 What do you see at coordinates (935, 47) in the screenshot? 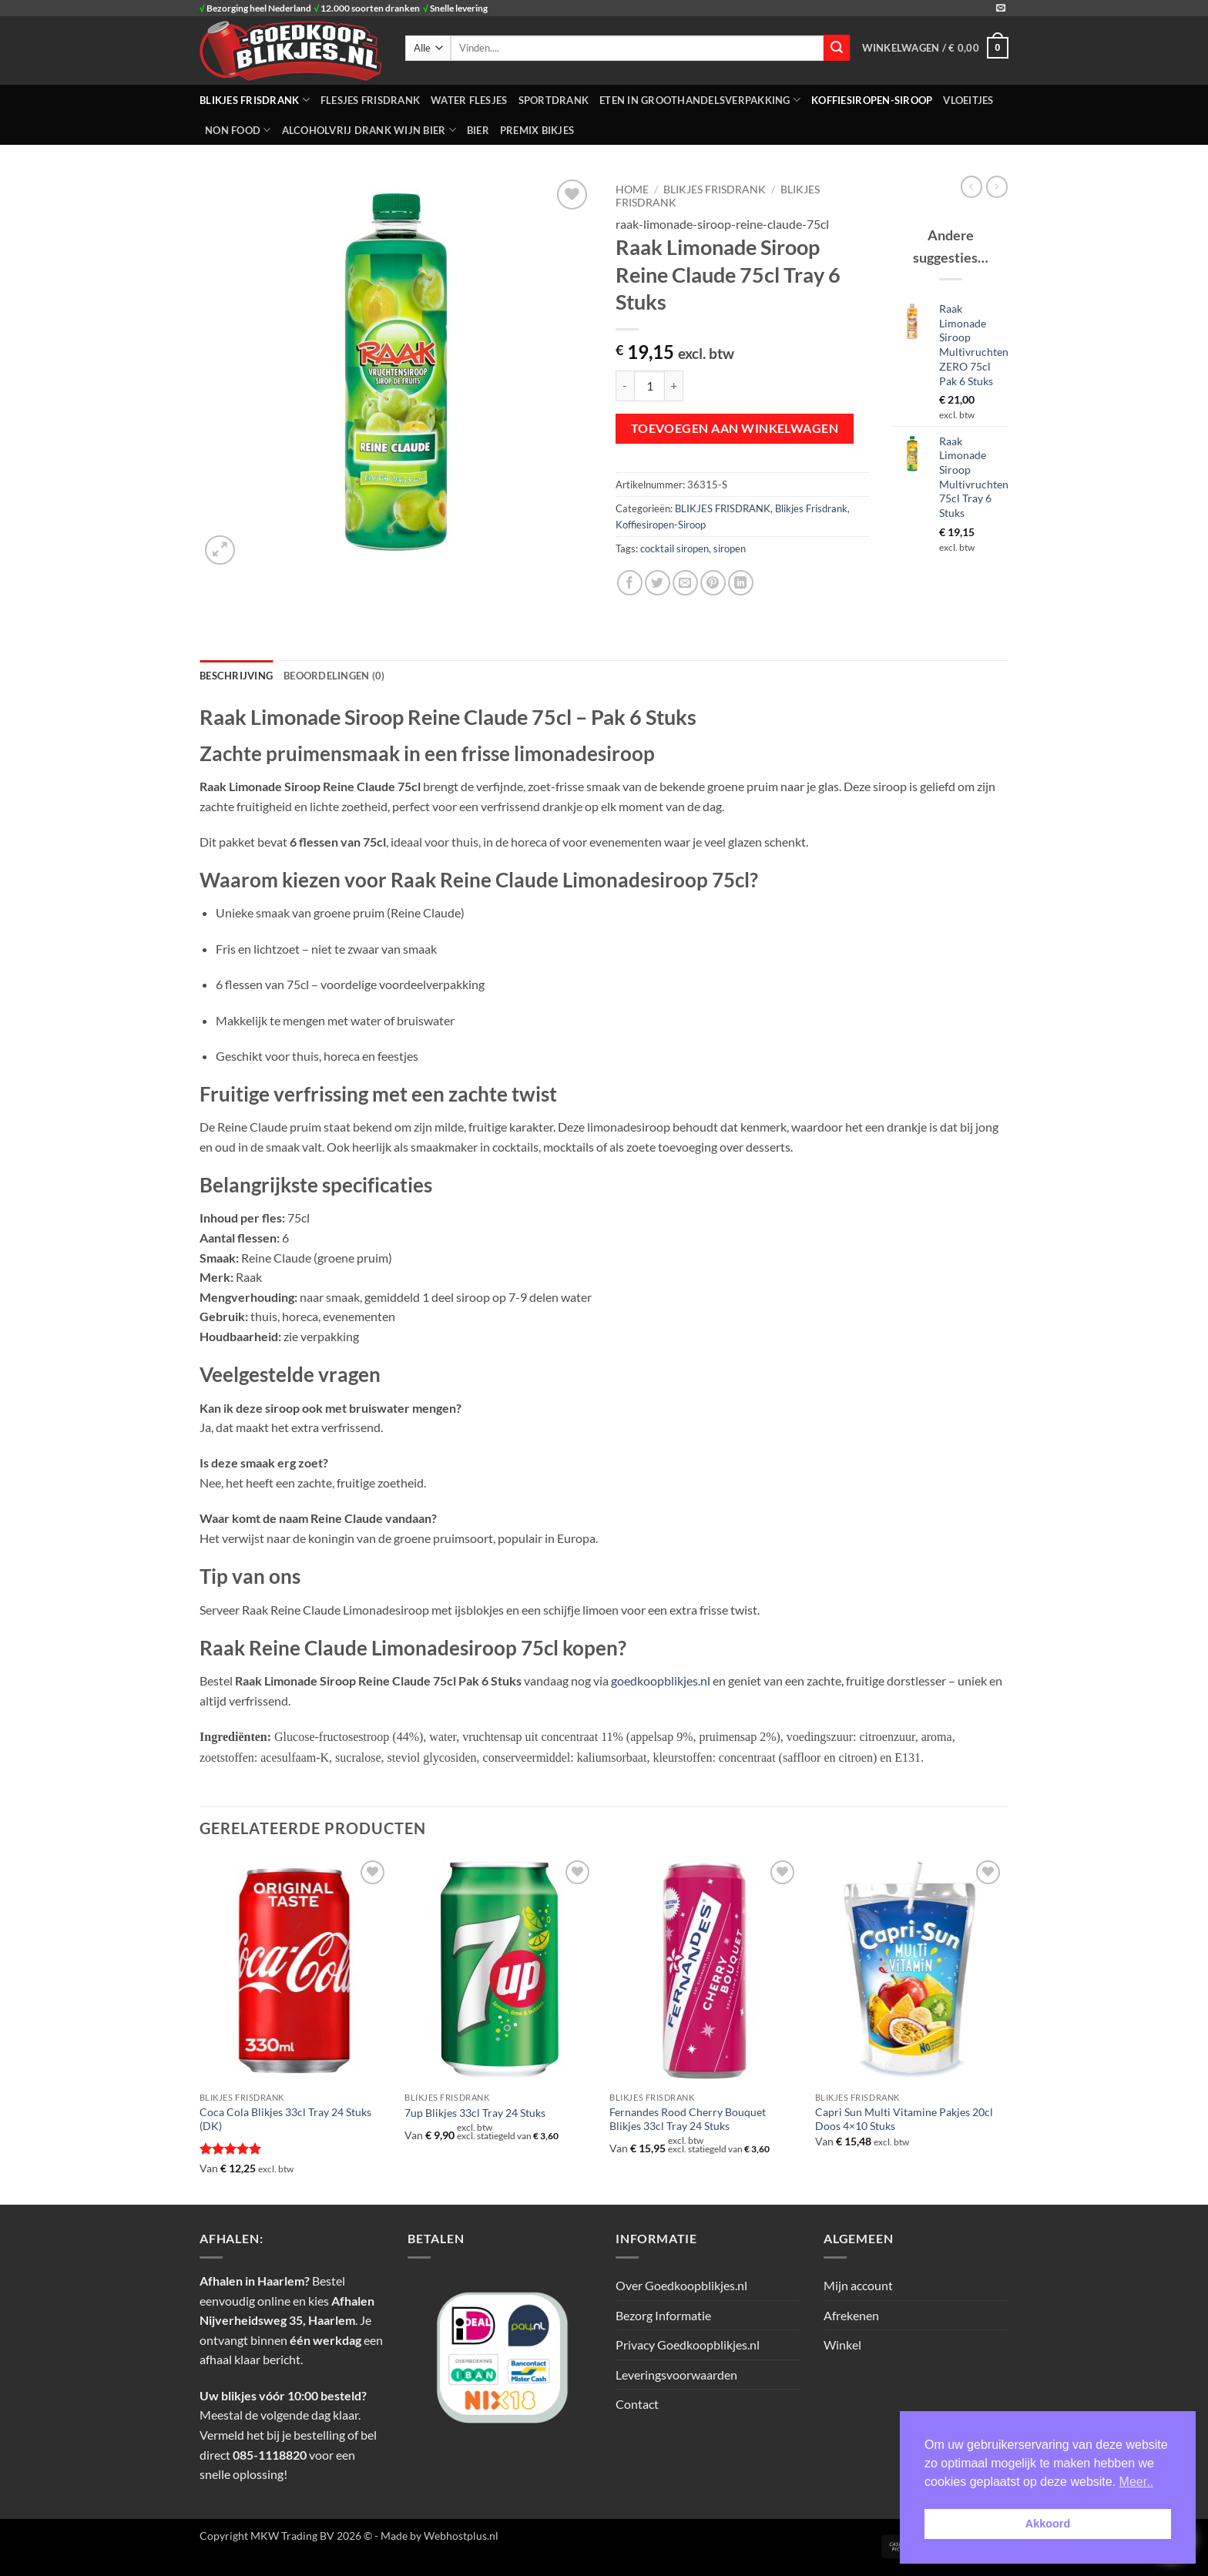
I see `[button]` at bounding box center [935, 47].